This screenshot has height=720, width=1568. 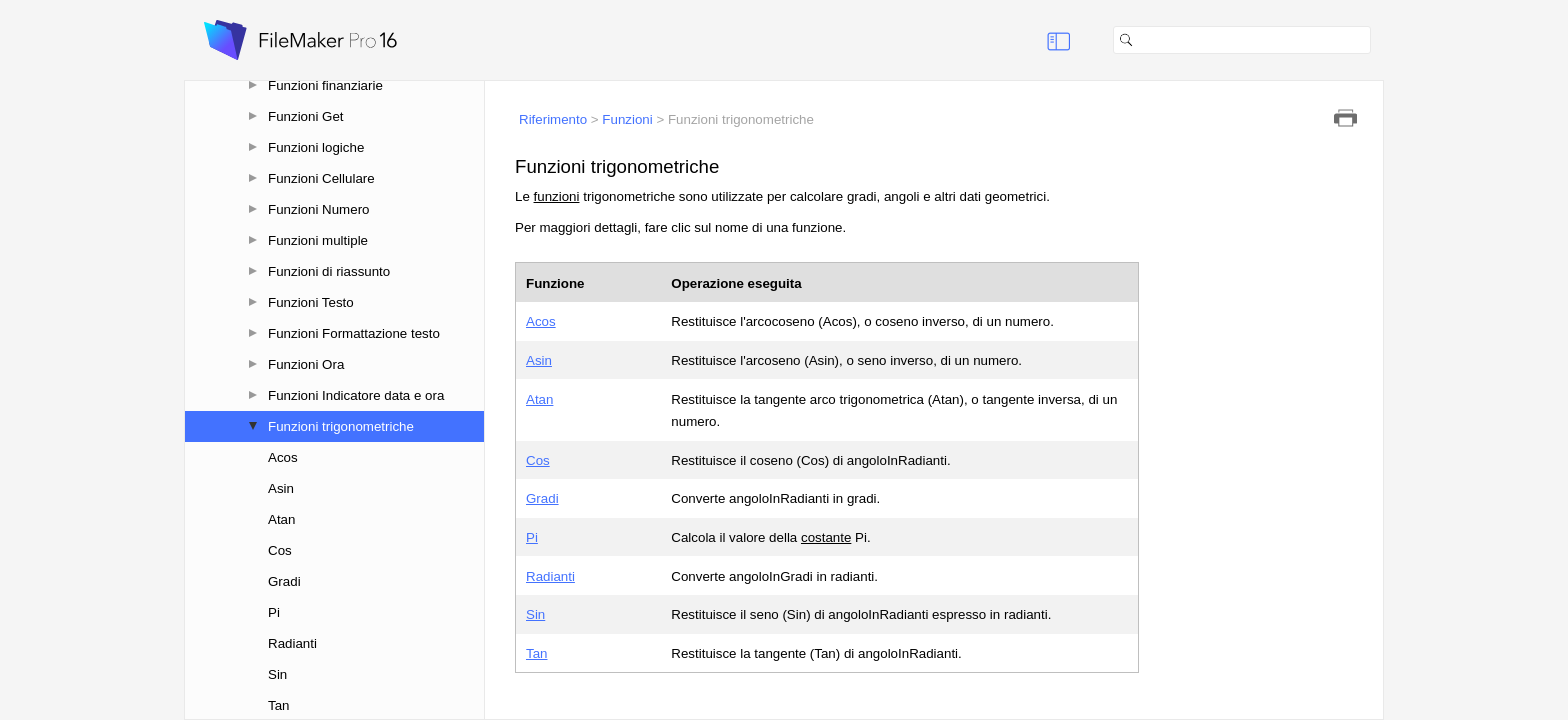 I want to click on Tan, so click(x=279, y=705).